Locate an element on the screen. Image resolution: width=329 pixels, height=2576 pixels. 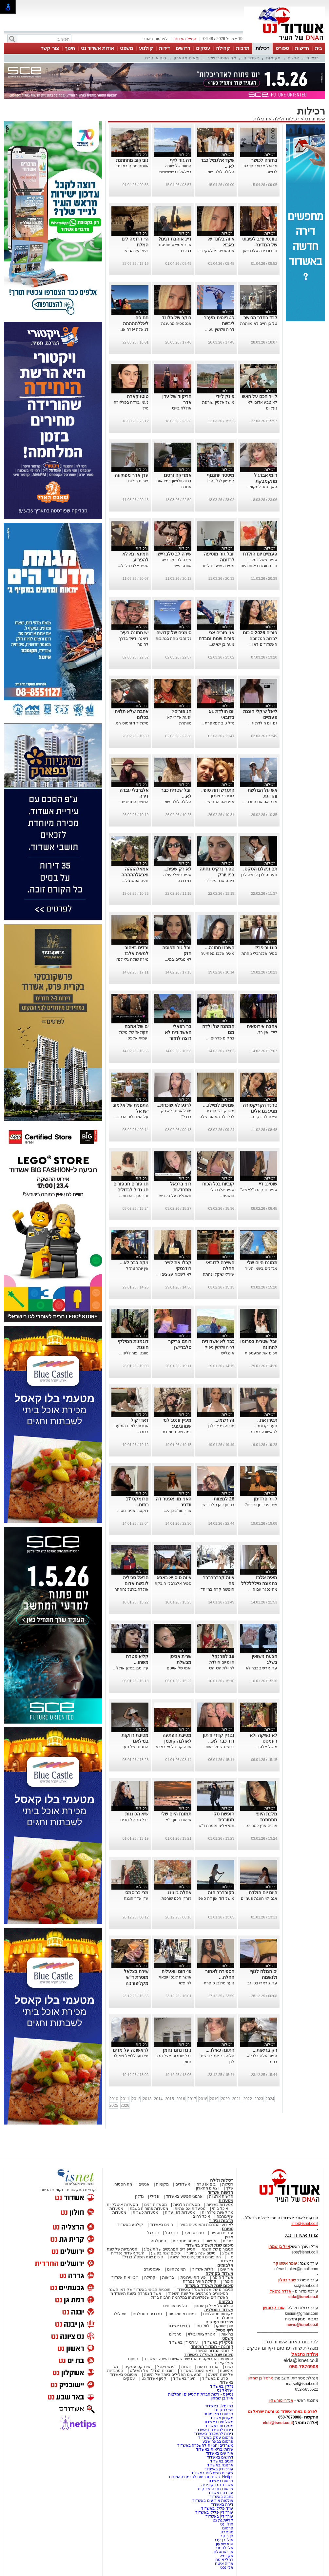
2011 is located at coordinates (125, 2099).